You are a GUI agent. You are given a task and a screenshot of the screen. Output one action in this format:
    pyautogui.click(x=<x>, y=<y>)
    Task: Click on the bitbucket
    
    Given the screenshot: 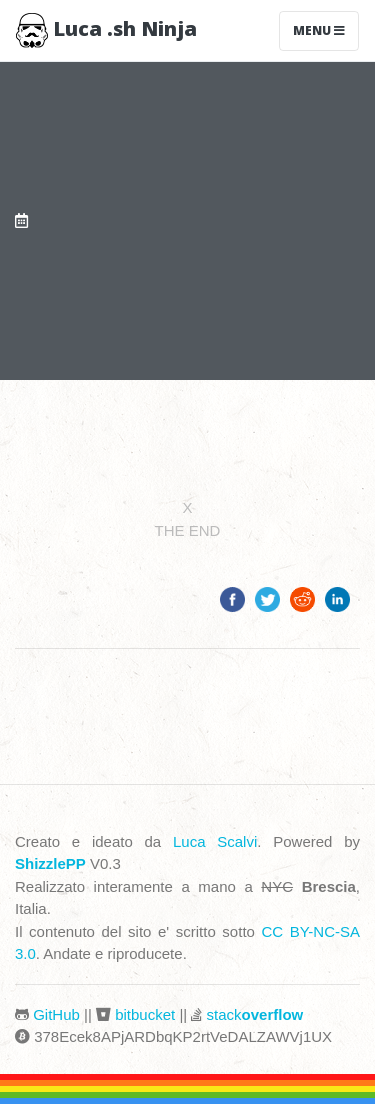 What is the action you would take?
    pyautogui.click(x=145, y=1014)
    